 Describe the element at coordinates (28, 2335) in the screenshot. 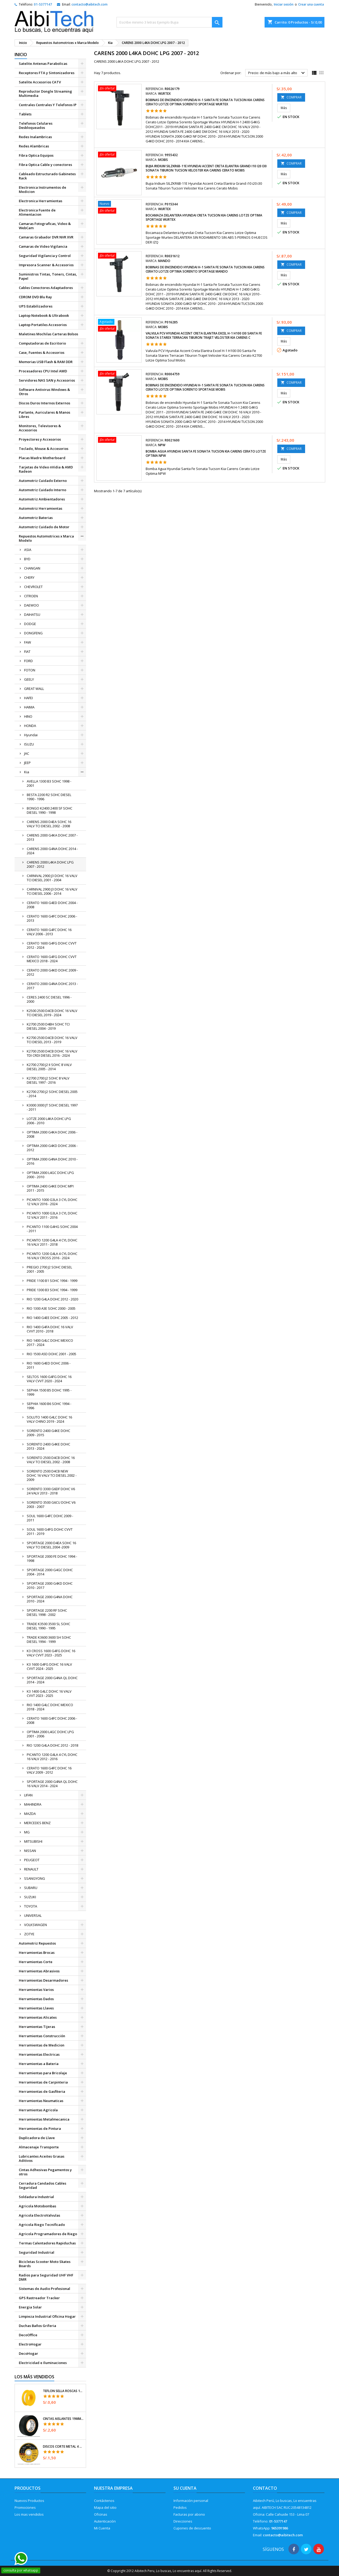

I see `DecoOffice` at that location.